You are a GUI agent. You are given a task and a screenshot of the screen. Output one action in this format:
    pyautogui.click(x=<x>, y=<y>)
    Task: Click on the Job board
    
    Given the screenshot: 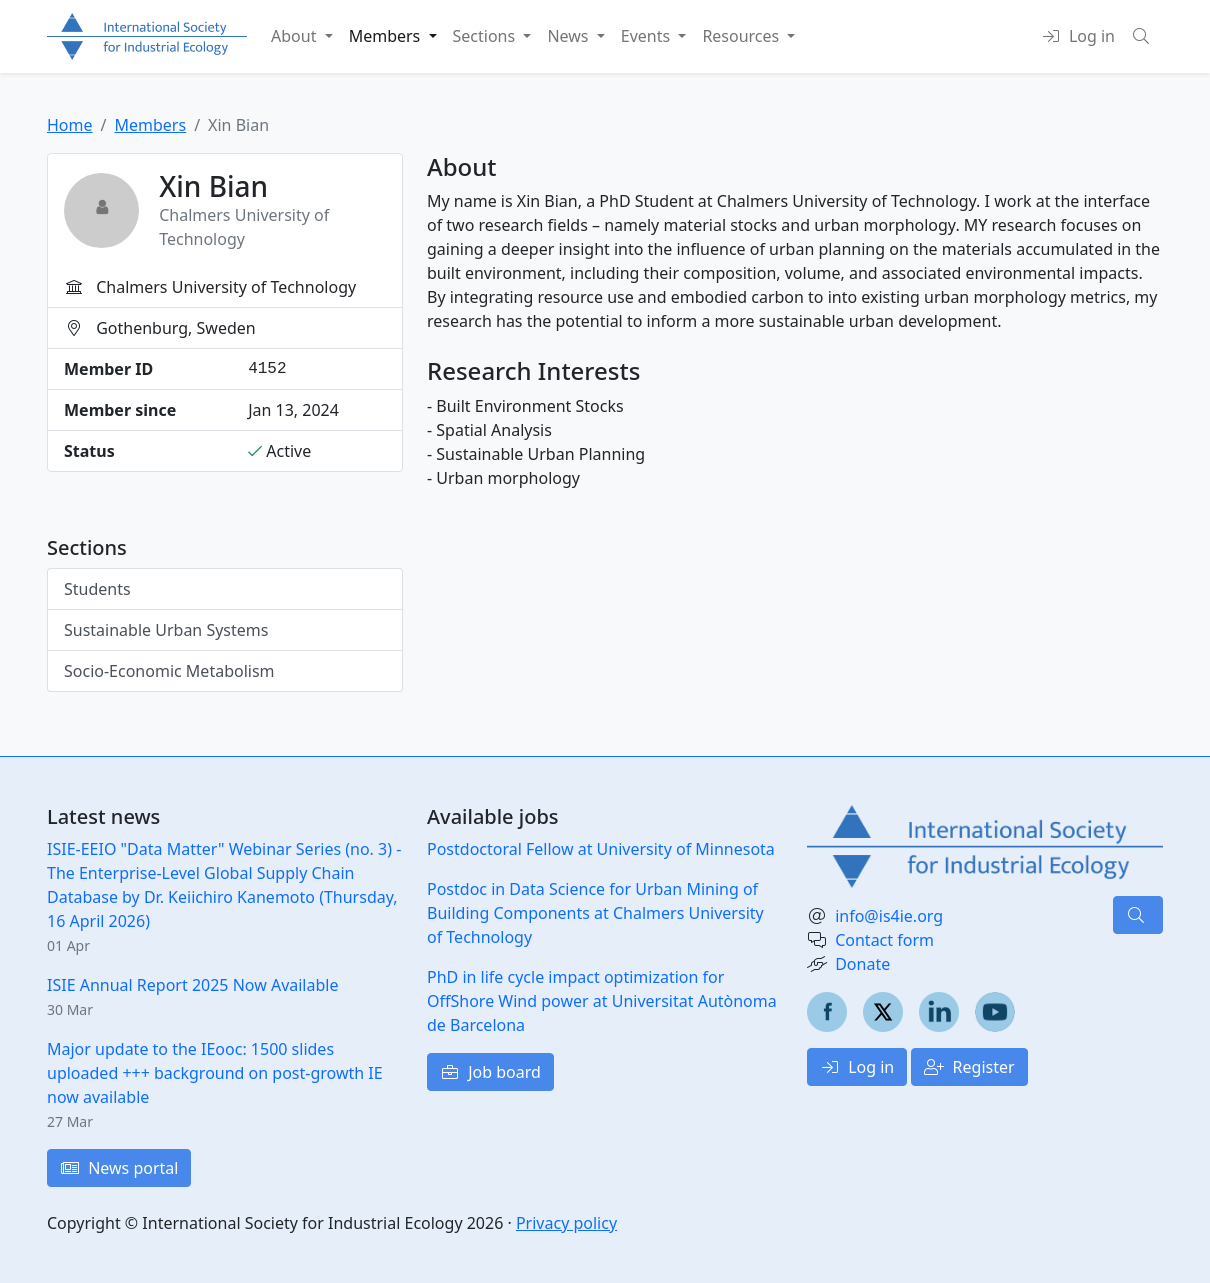 What is the action you would take?
    pyautogui.click(x=490, y=1072)
    